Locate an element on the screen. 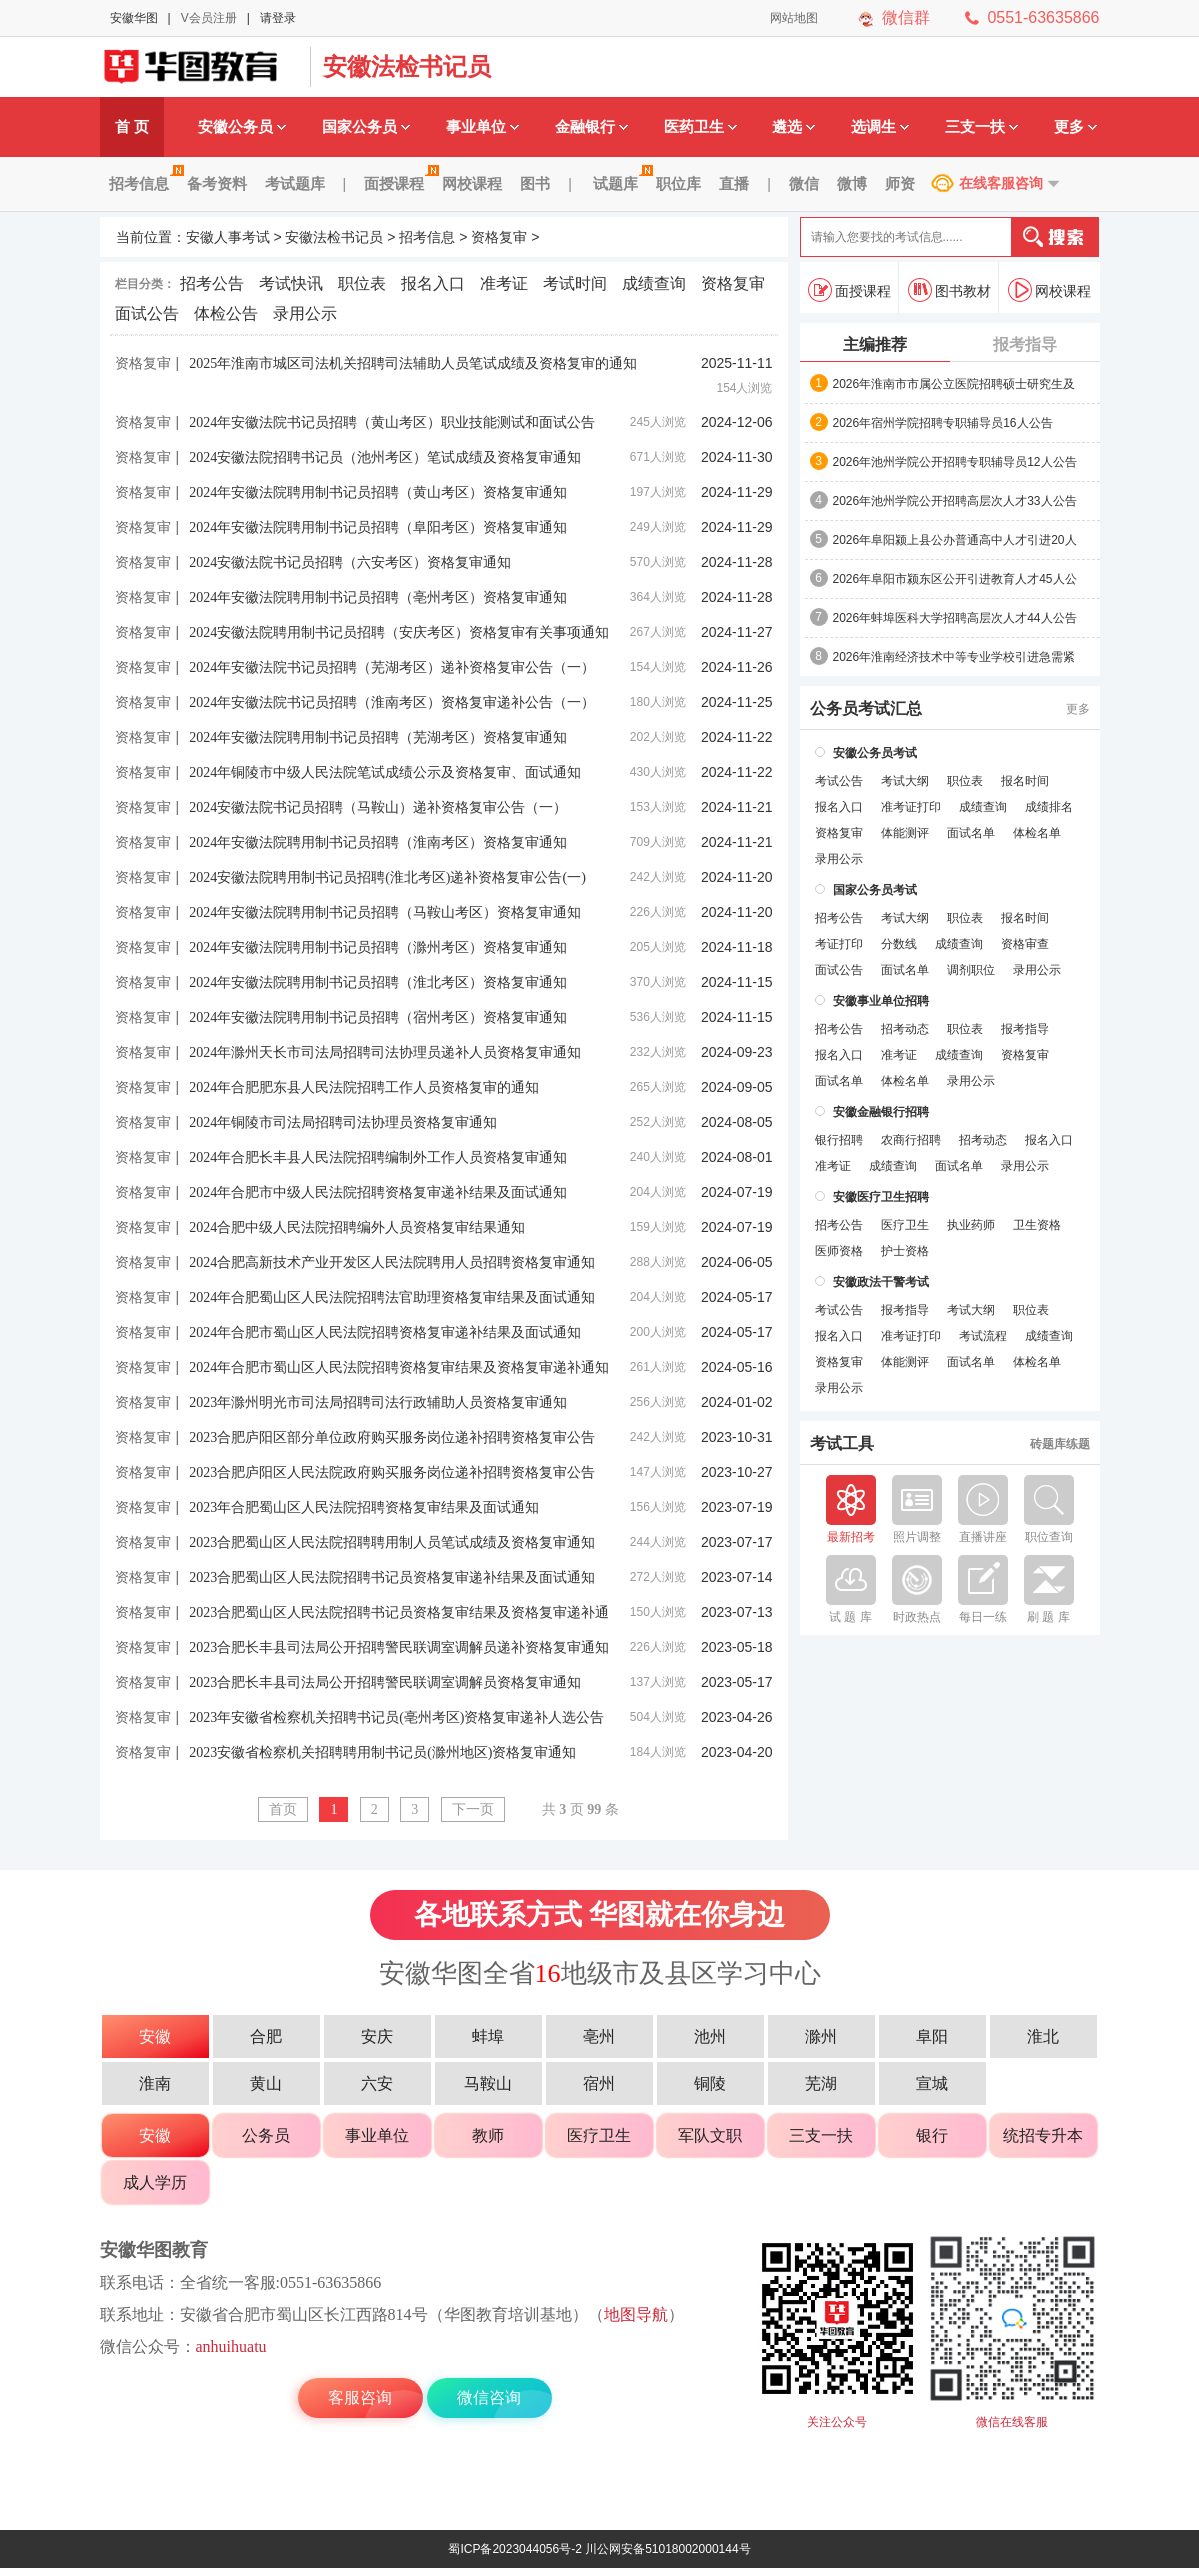 Image resolution: width=1199 pixels, height=2568 pixels. 2024合肥中级人民法院招聘编外人员资格复审结果通知 is located at coordinates (357, 1227).